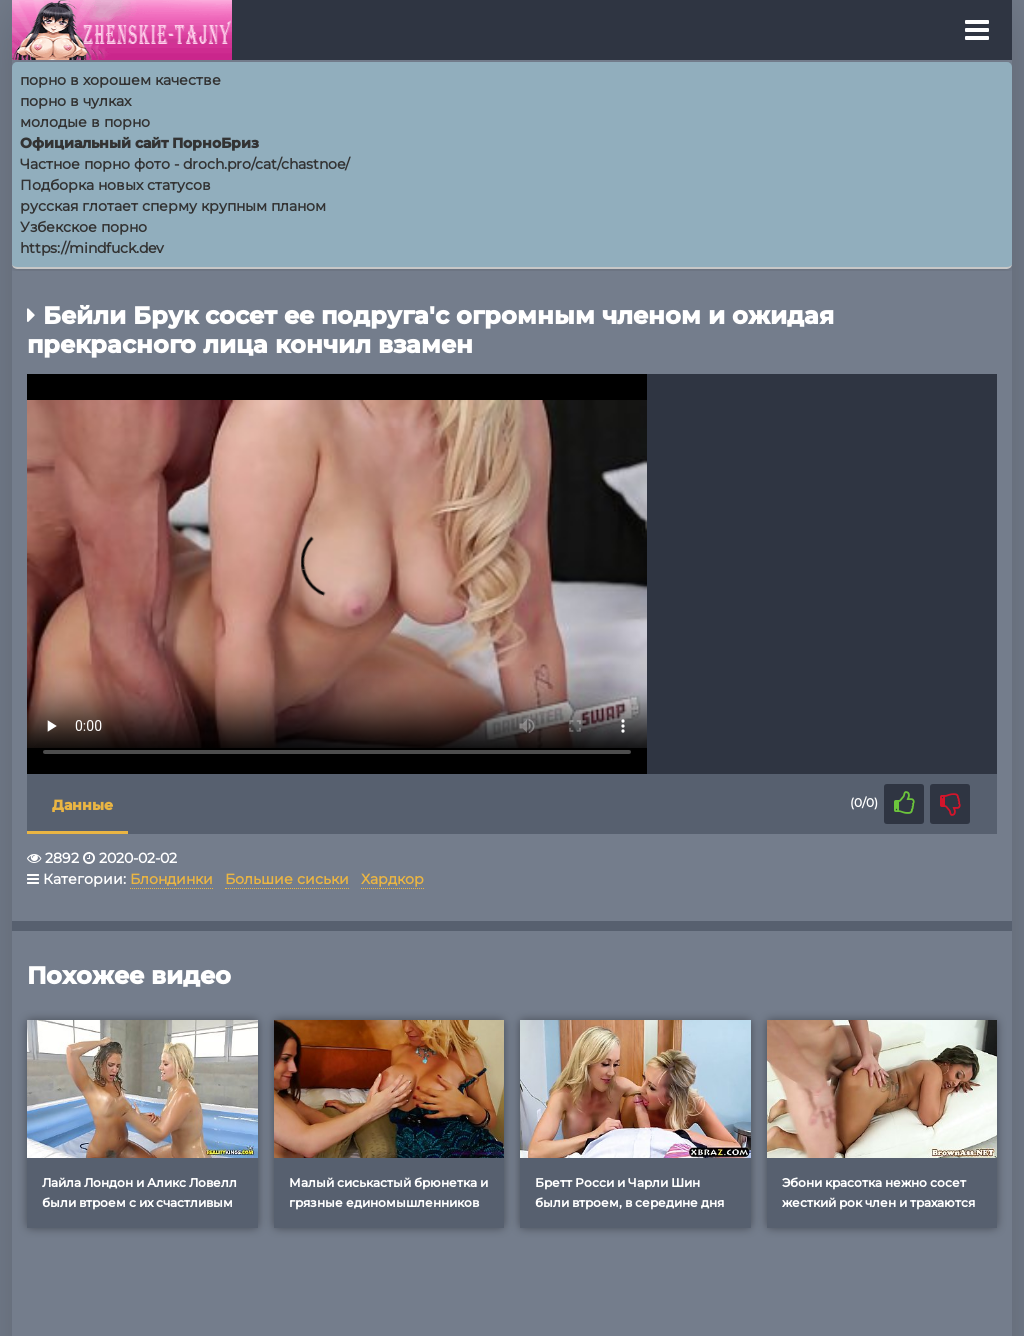  Describe the element at coordinates (139, 143) in the screenshot. I see `Официальный сайт ПорноБриз` at that location.